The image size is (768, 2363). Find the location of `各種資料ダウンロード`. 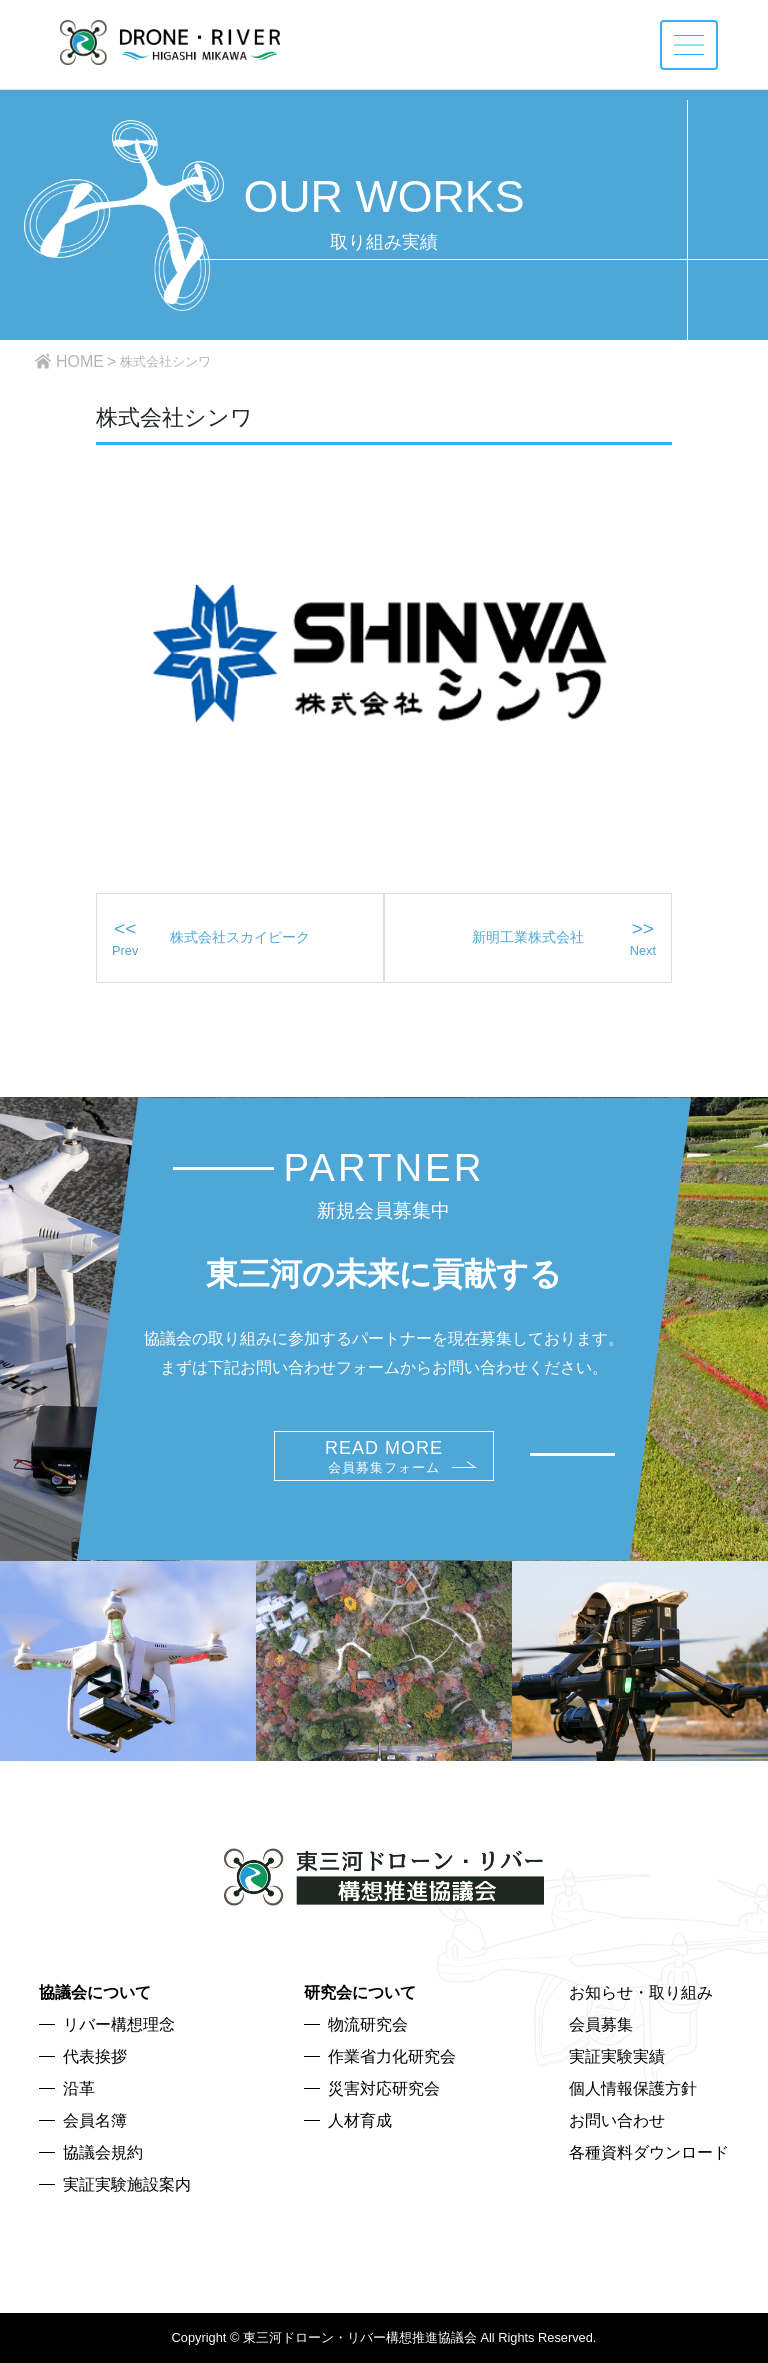

各種資料ダウンロード is located at coordinates (649, 2152).